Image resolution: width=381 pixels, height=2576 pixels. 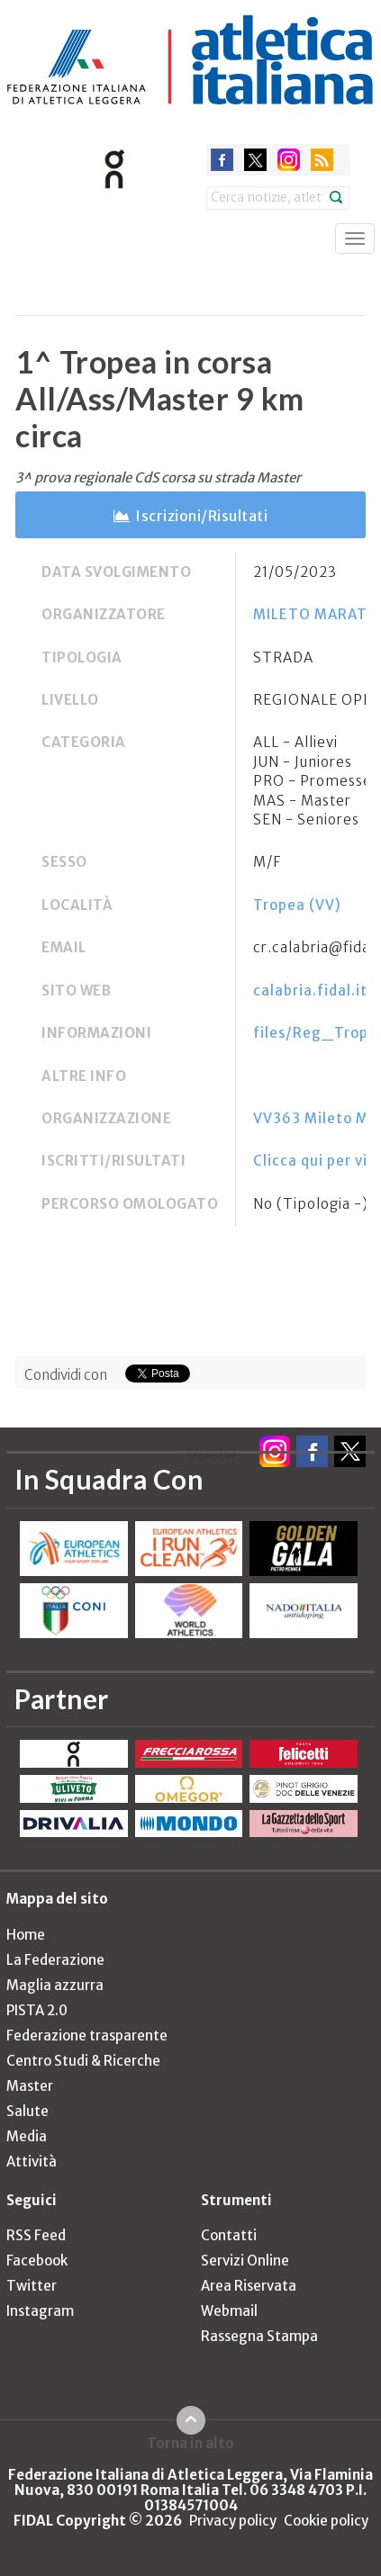 I want to click on Maglia azzurra, so click(x=55, y=1985).